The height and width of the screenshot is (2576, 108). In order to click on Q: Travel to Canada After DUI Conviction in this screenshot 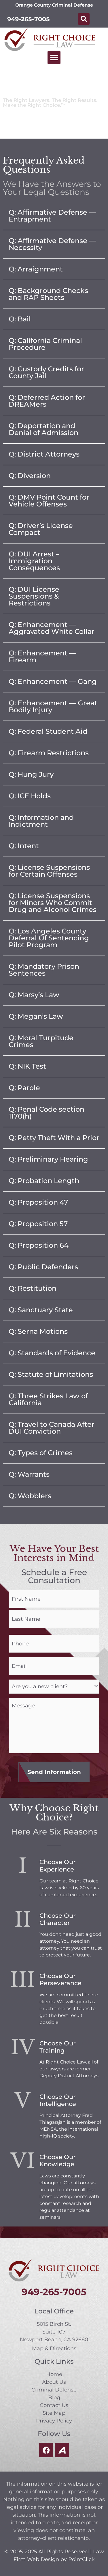, I will do `click(51, 1427)`.